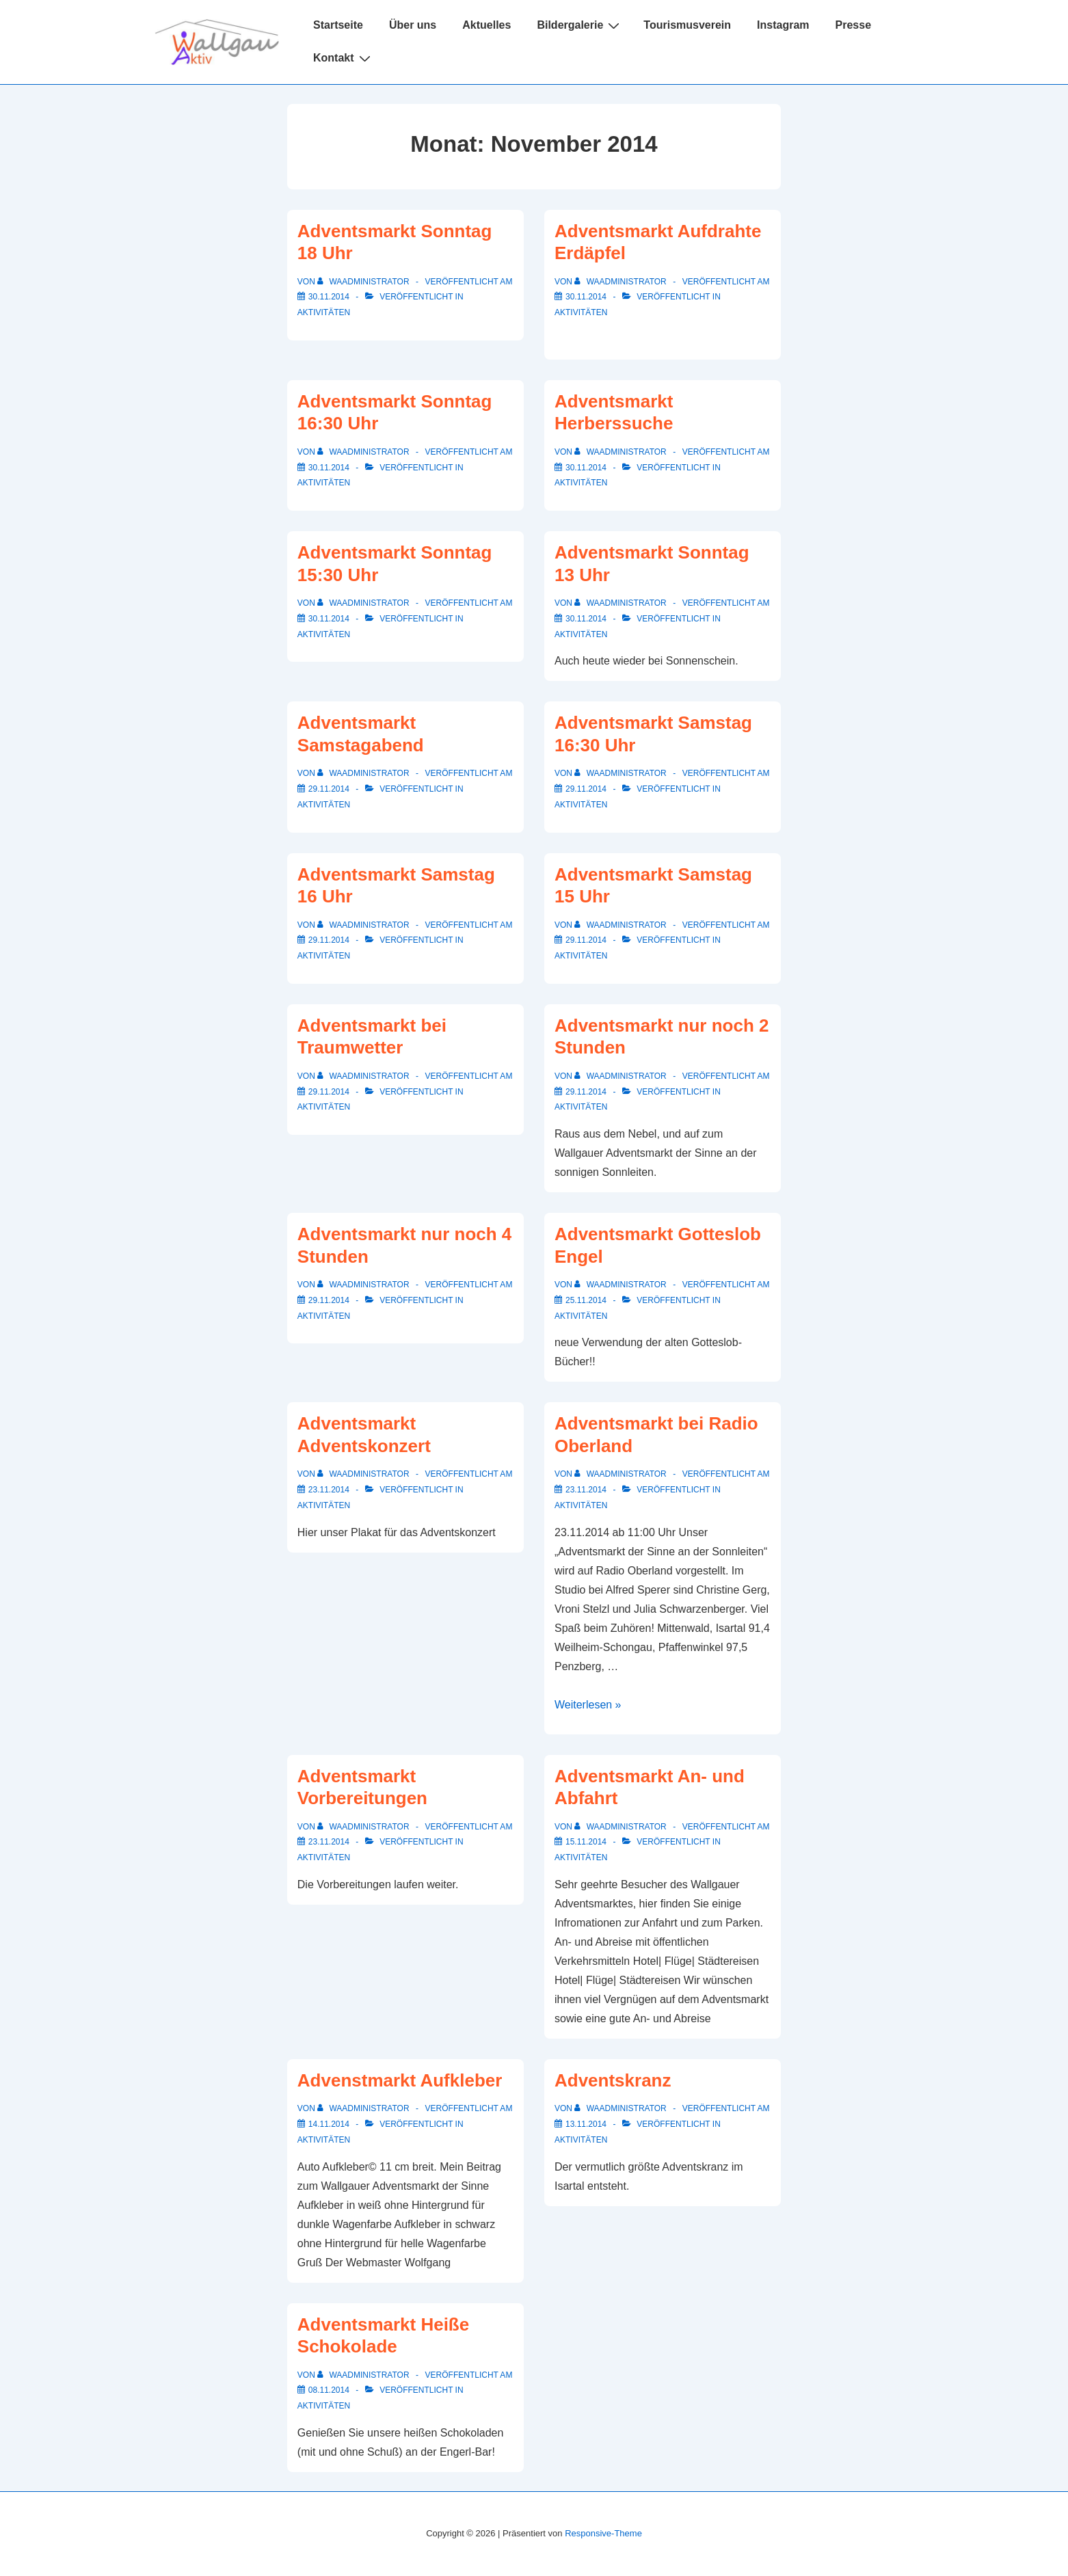  I want to click on [Adventsmarkt Vorbereitungen], so click(328, 1842).